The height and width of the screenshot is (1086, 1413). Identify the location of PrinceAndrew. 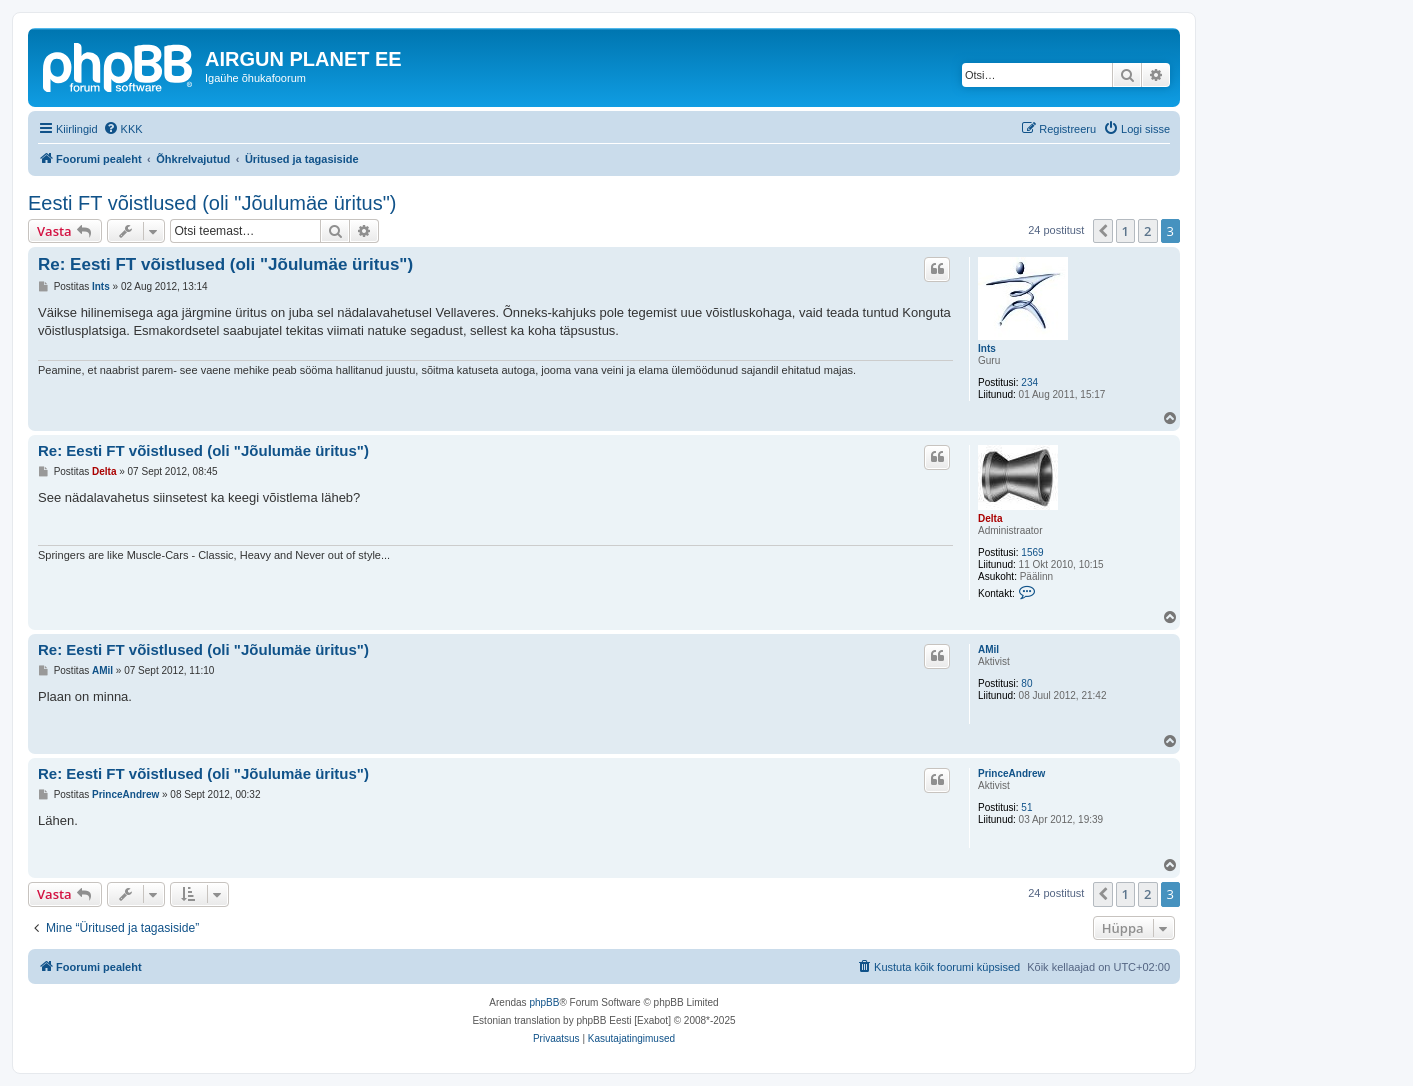
(1011, 773).